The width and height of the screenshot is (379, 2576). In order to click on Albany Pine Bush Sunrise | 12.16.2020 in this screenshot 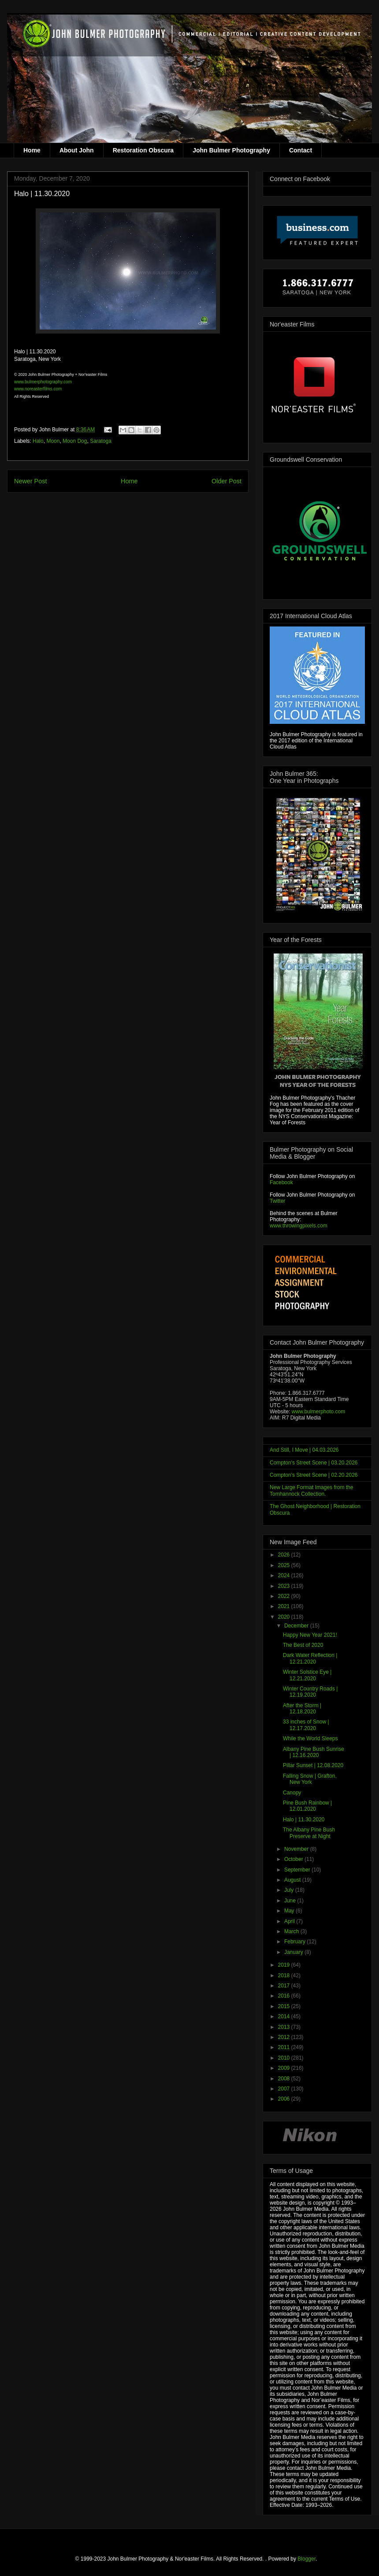, I will do `click(313, 1752)`.